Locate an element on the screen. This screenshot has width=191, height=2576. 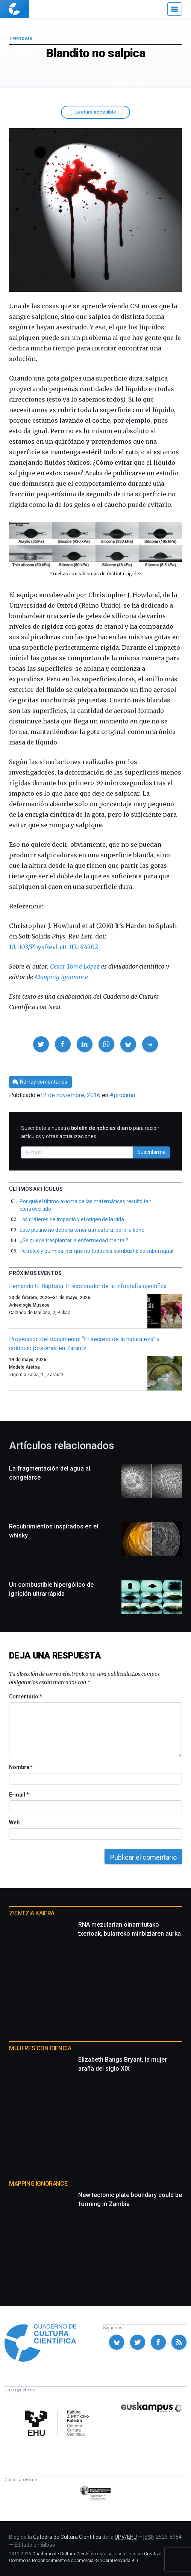
Suscribirme is located at coordinates (151, 1152).